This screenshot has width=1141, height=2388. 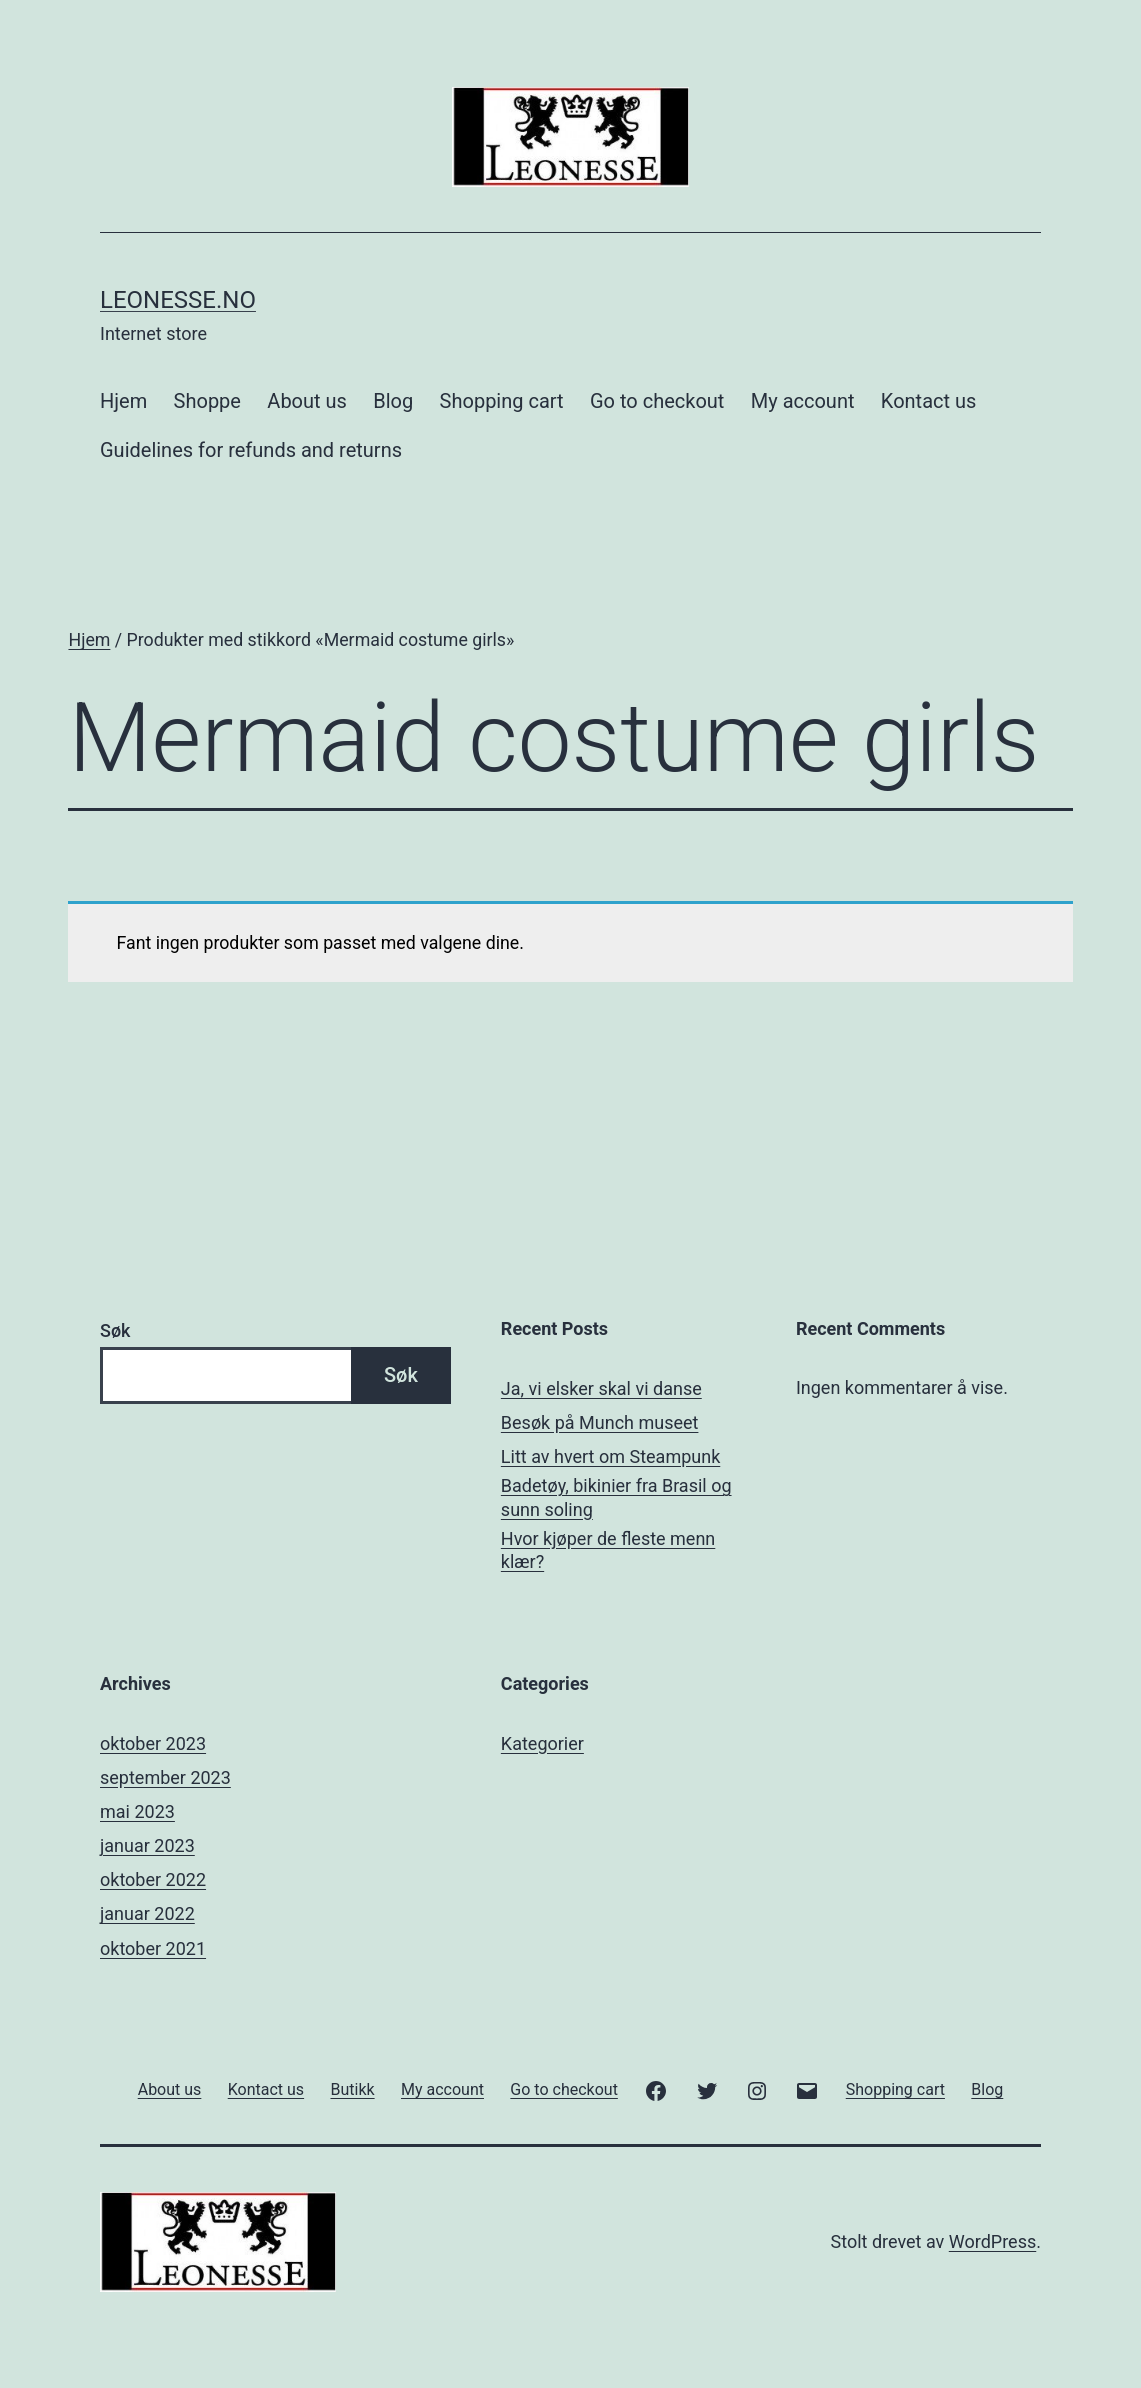 I want to click on Shopping cart, so click(x=502, y=401).